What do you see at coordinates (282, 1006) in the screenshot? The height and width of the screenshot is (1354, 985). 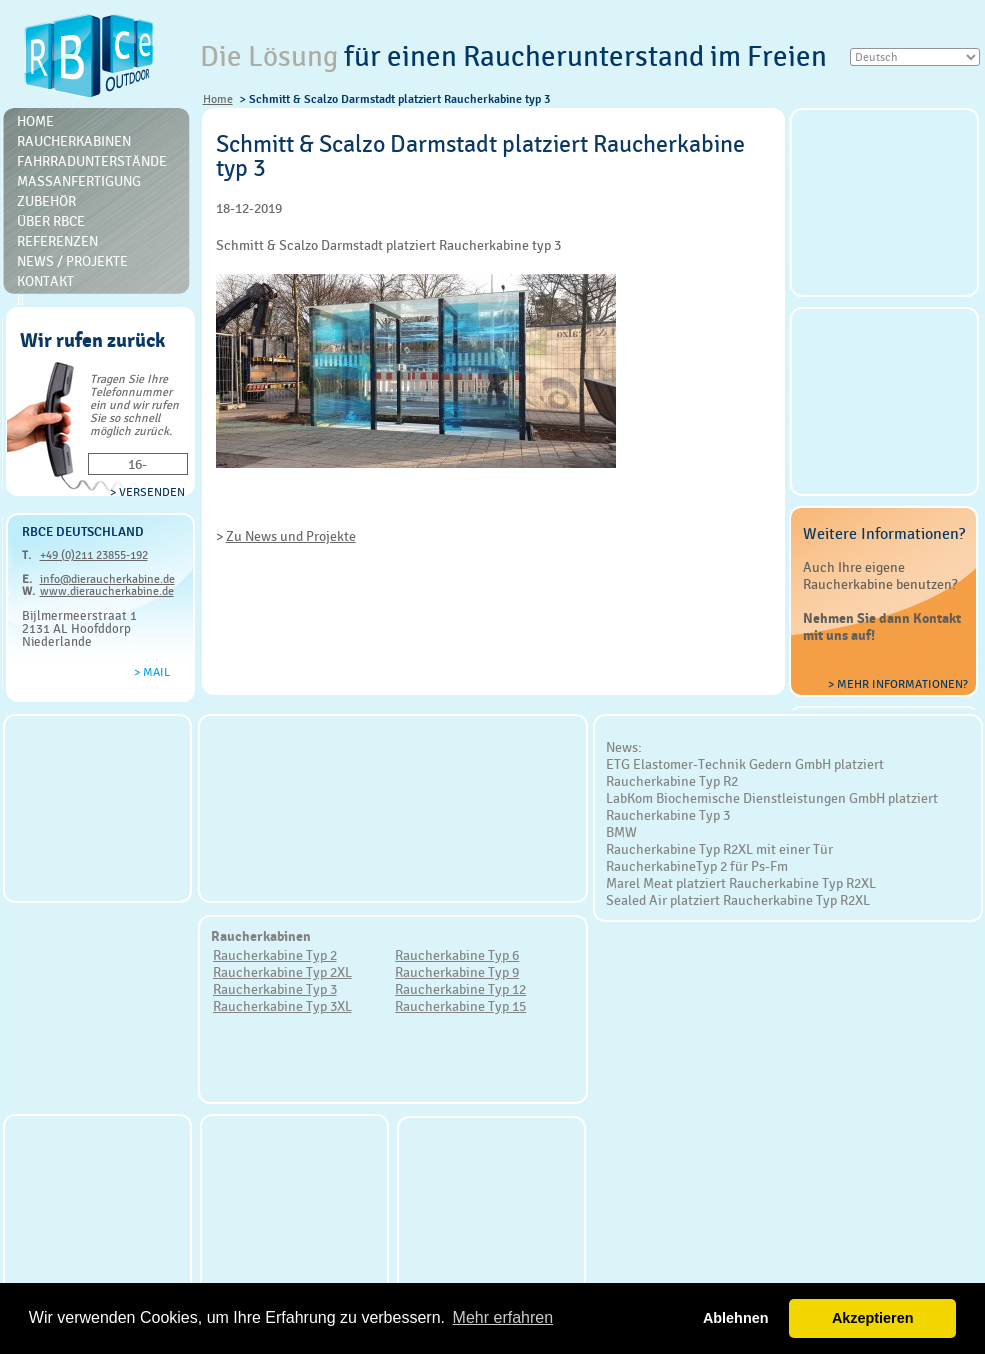 I see `Raucherkabine Typ 3XL` at bounding box center [282, 1006].